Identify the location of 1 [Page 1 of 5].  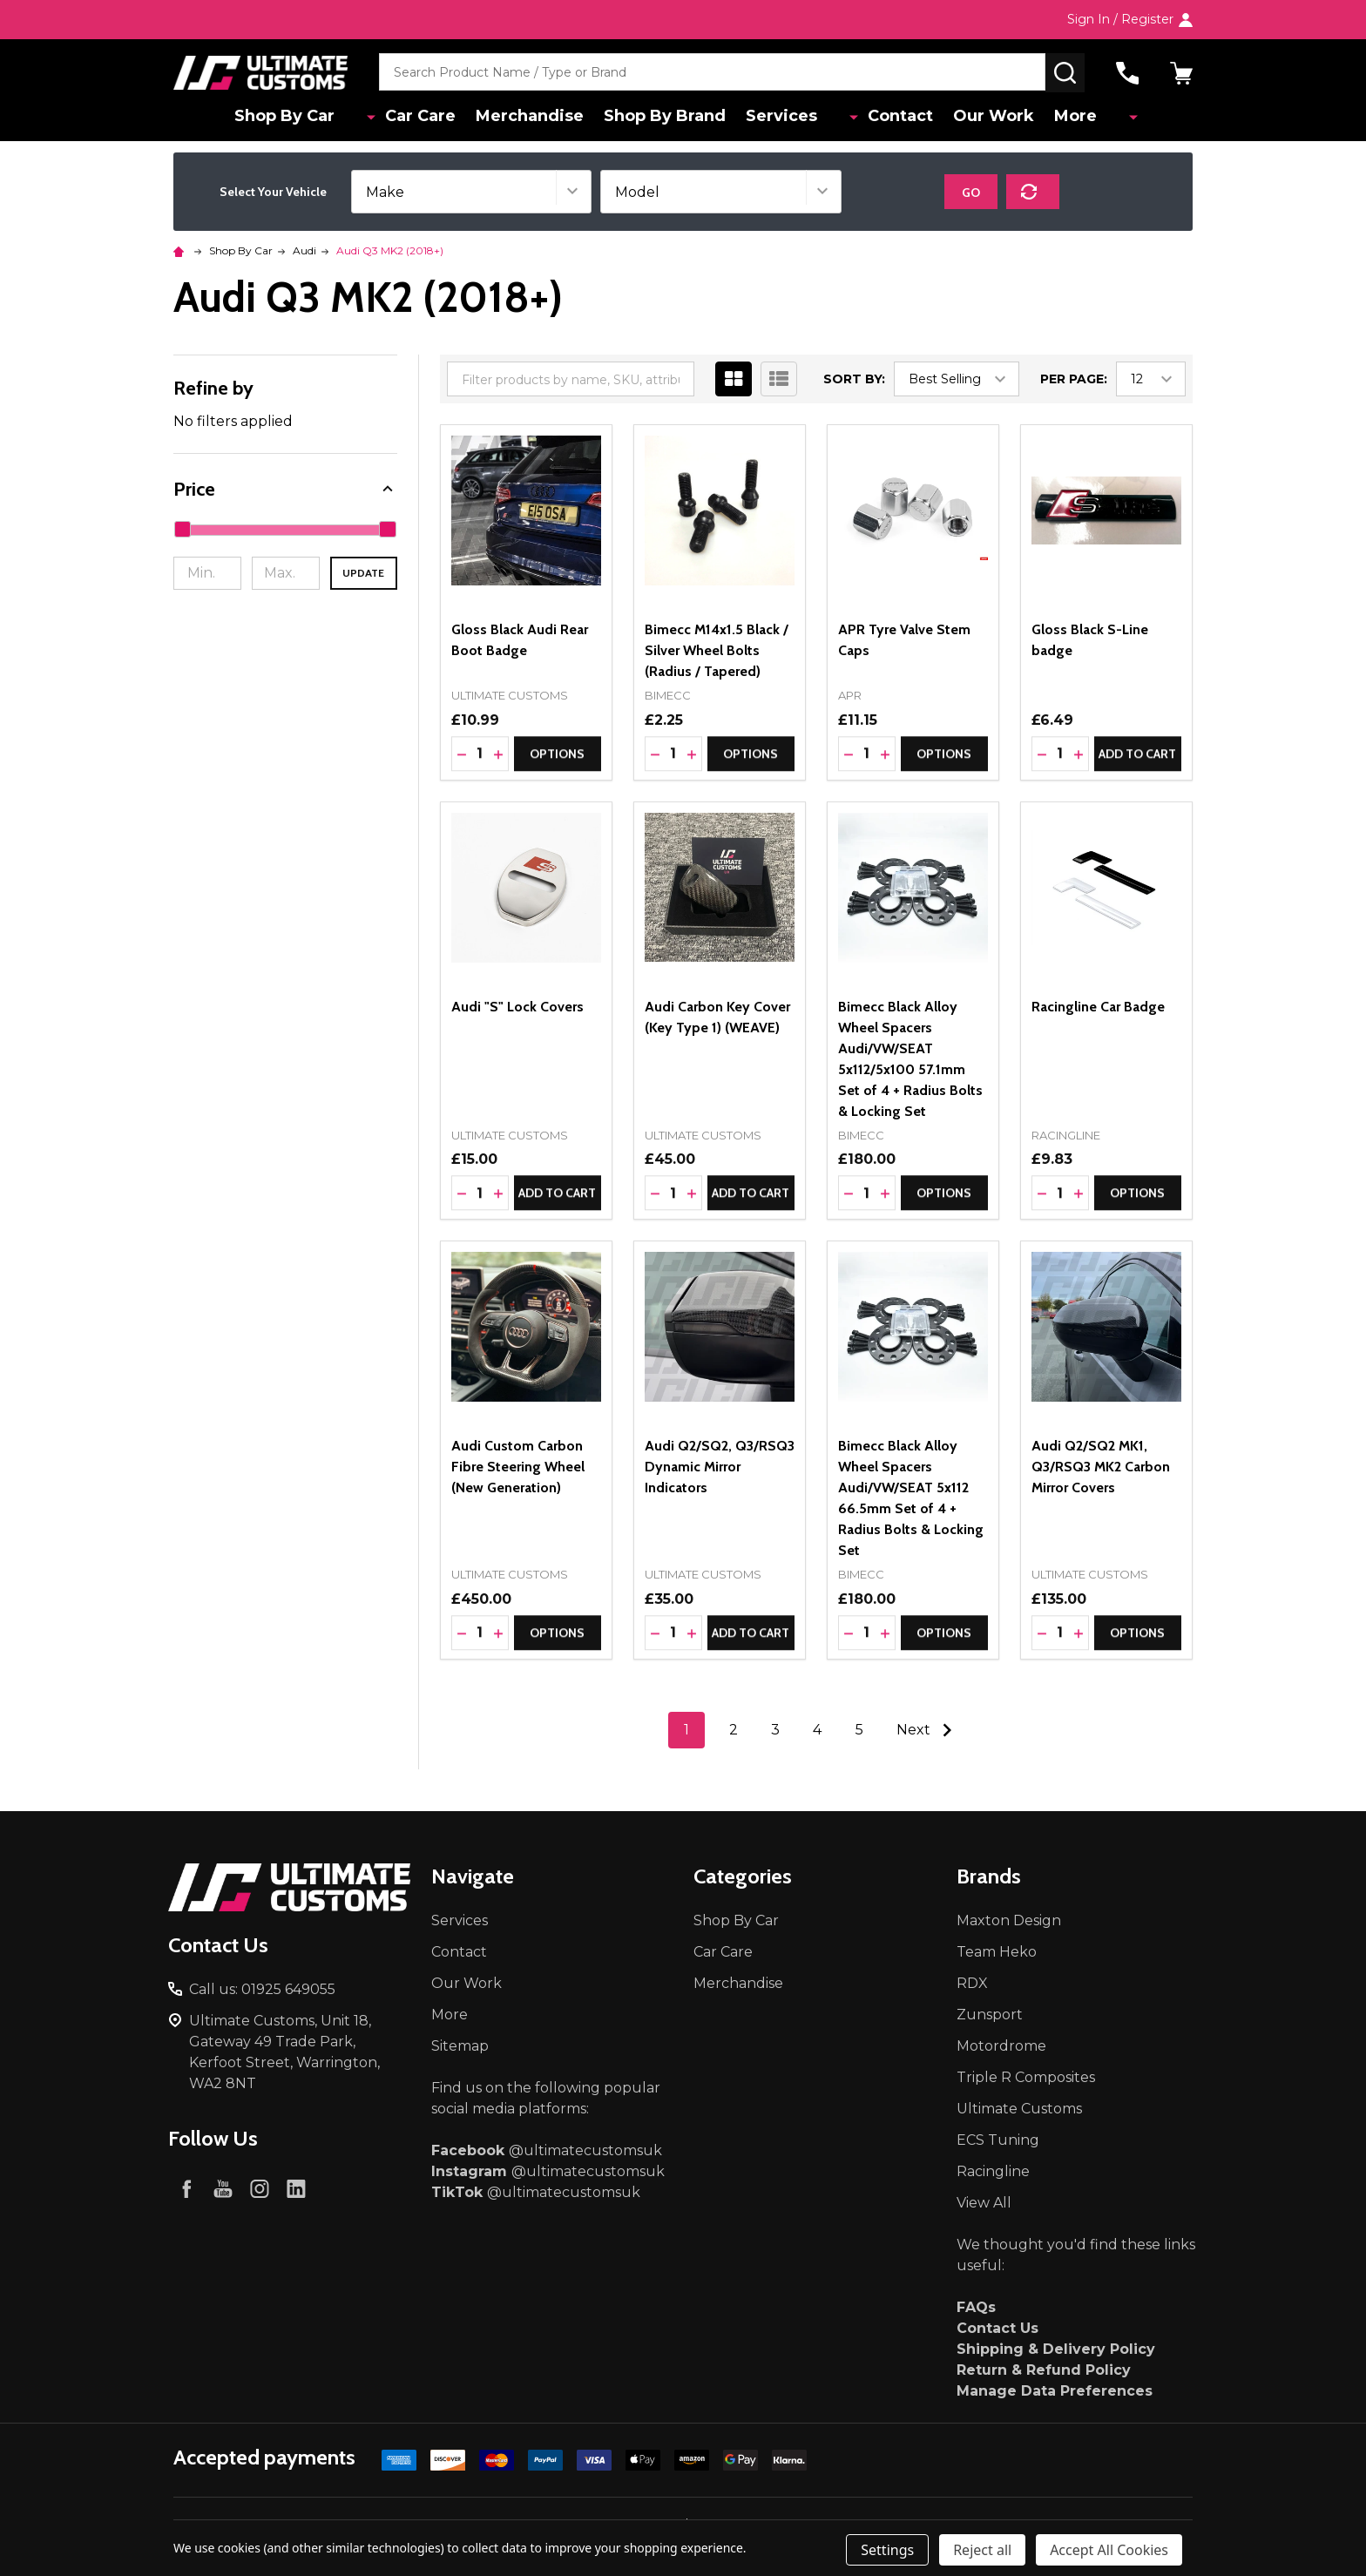
(686, 1729).